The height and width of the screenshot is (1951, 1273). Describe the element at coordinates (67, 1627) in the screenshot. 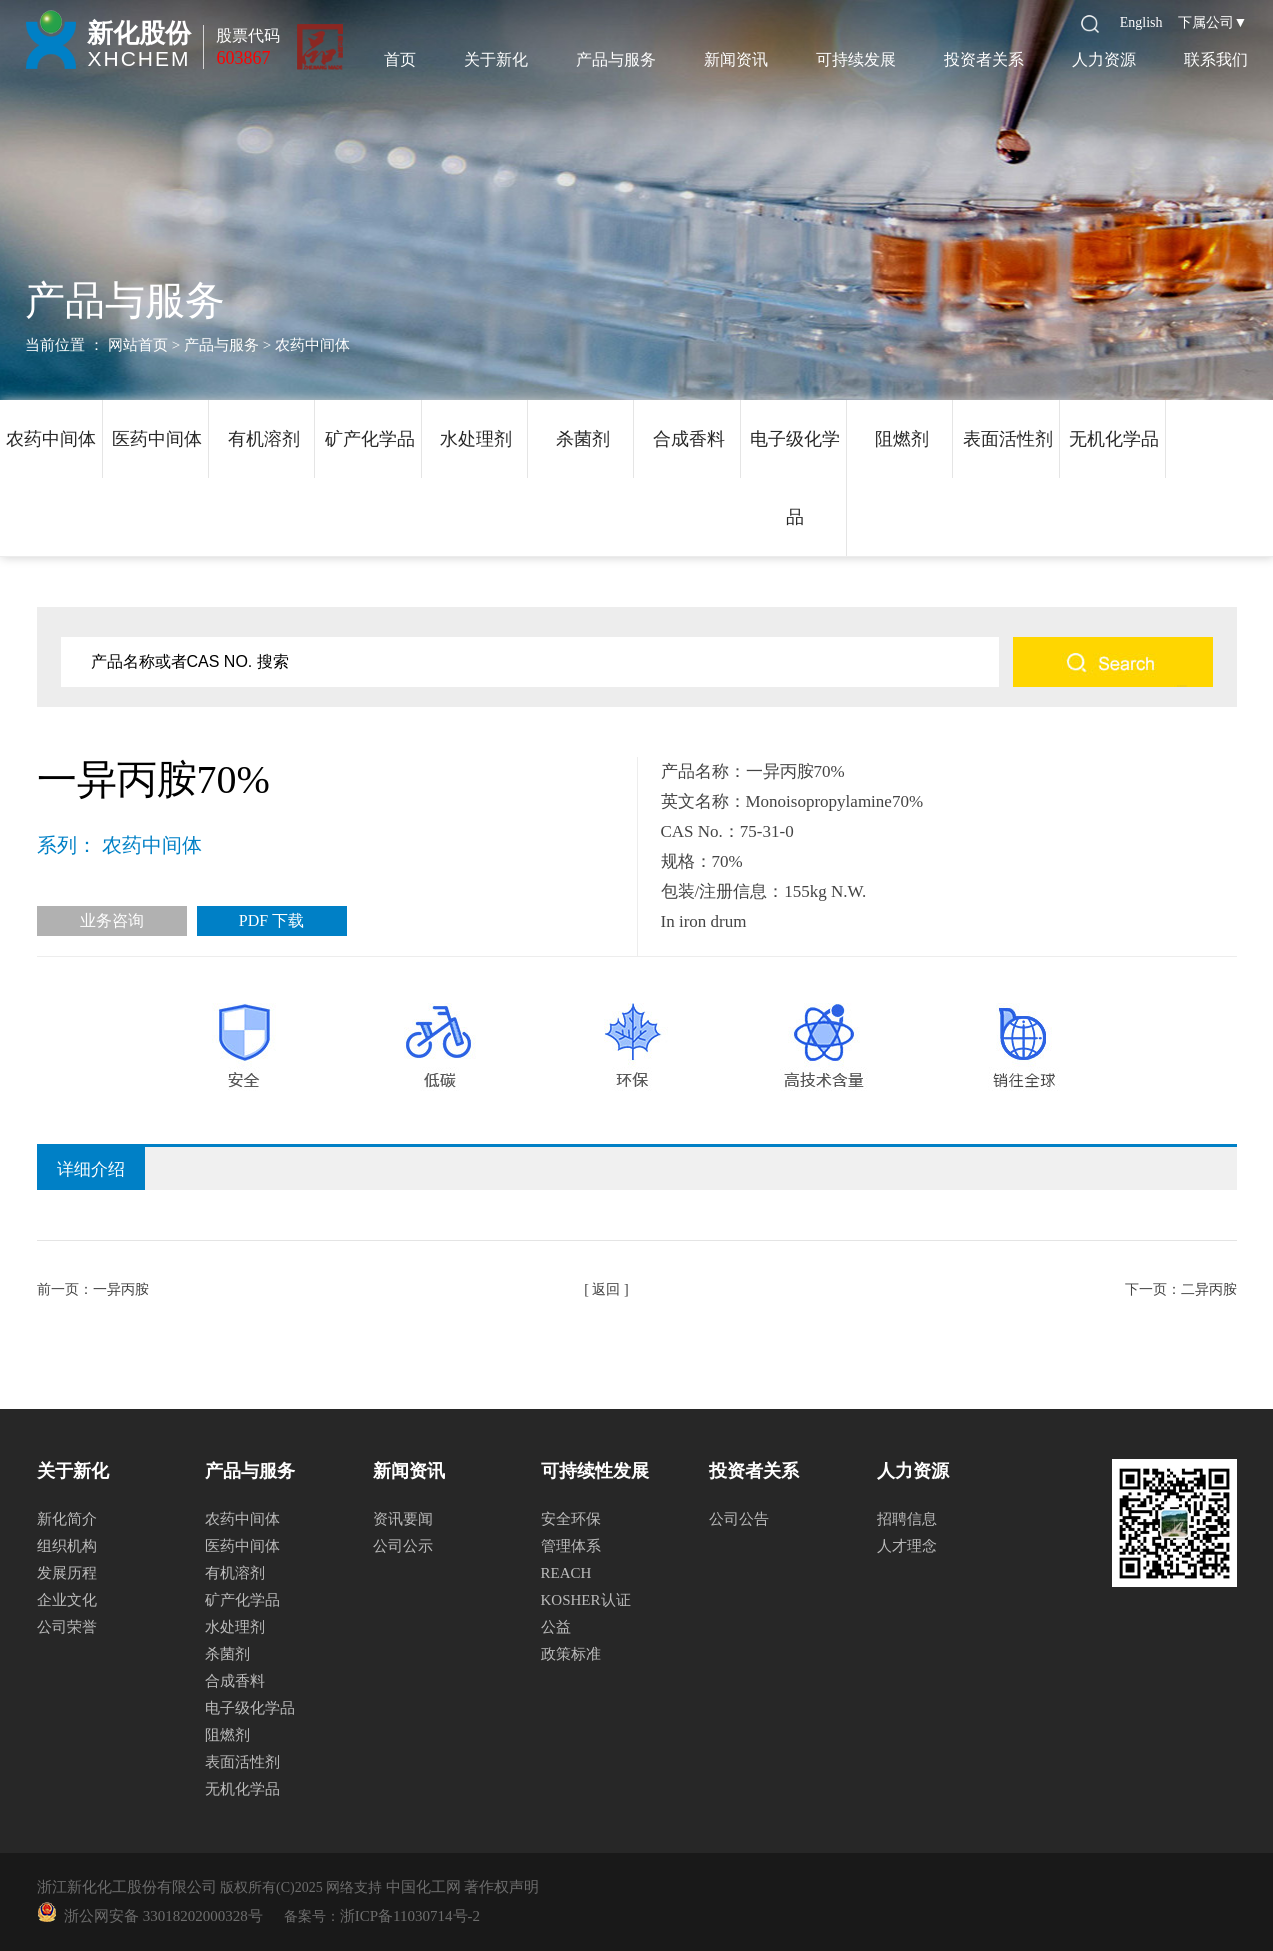

I see `公司荣誉` at that location.